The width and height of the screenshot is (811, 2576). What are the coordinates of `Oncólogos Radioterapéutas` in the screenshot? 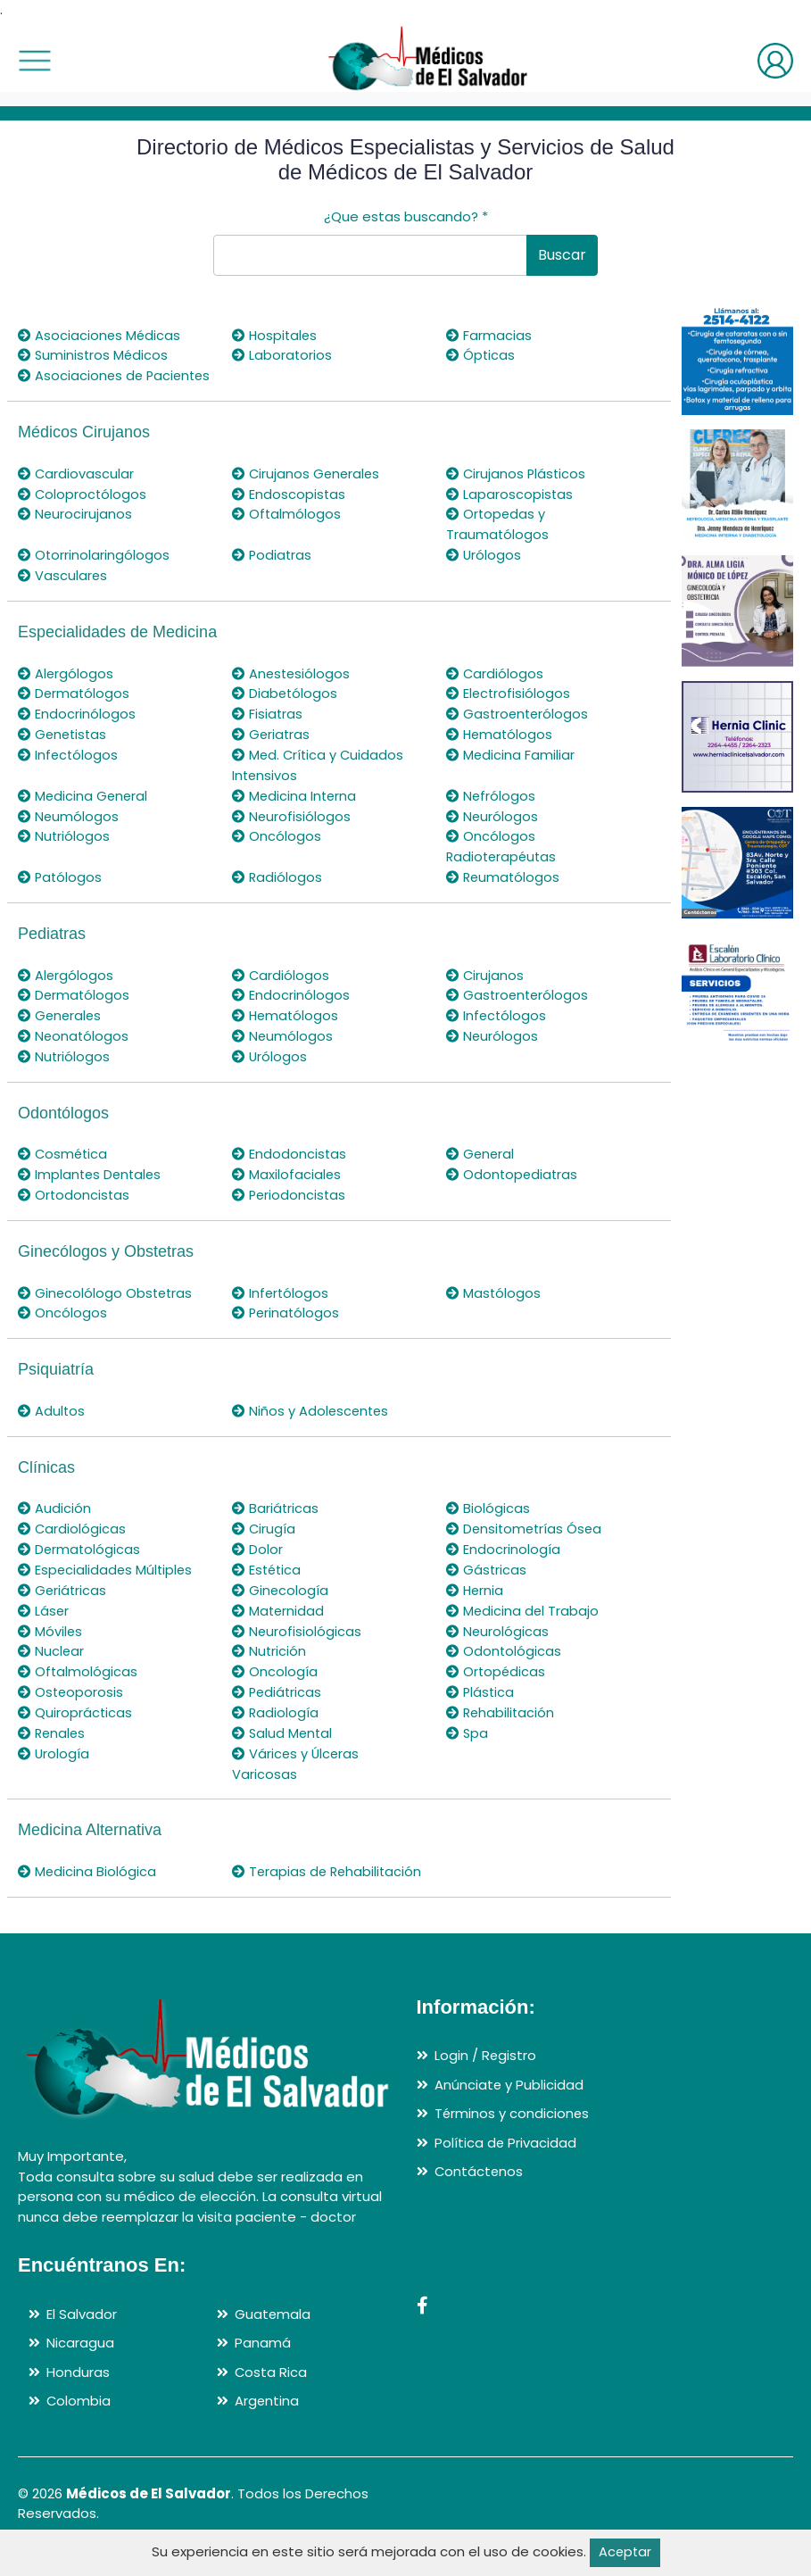 It's located at (503, 861).